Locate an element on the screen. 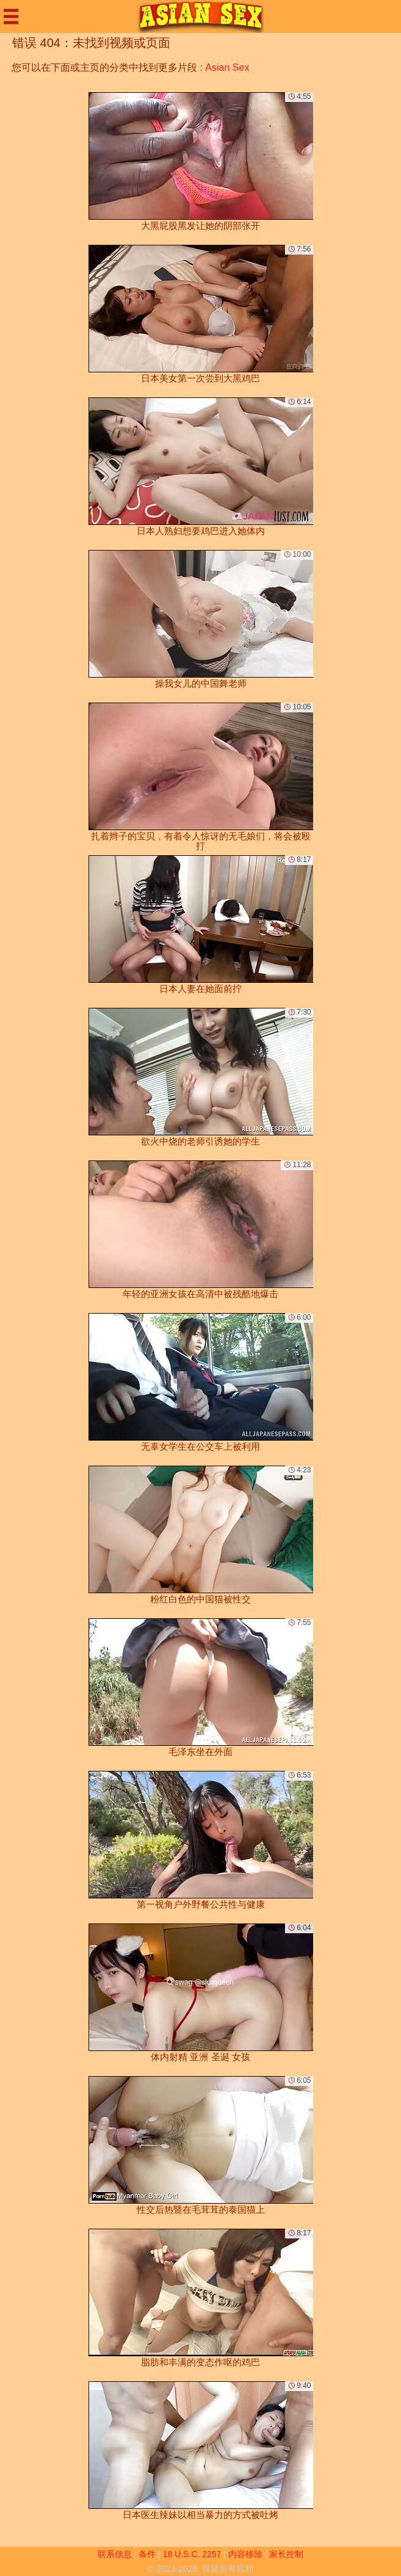 The height and width of the screenshot is (2576, 401). 家长控制 is located at coordinates (286, 2554).